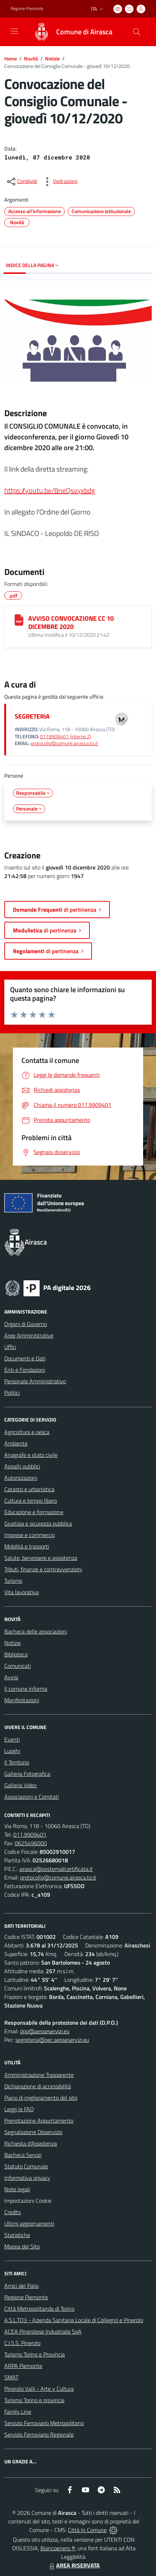 This screenshot has width=156, height=2576. Describe the element at coordinates (22, 2246) in the screenshot. I see `Mappa del Sito` at that location.